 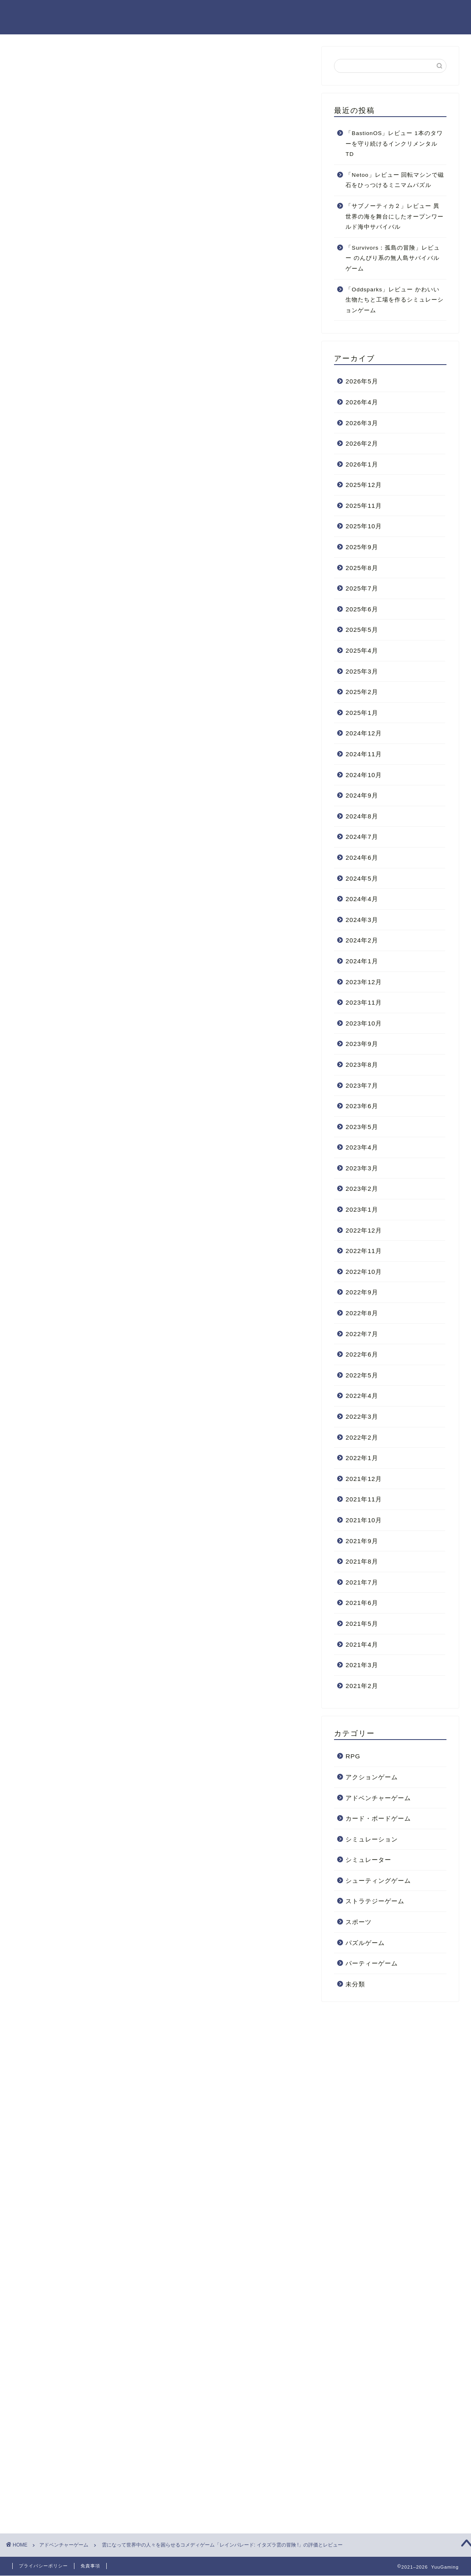 What do you see at coordinates (394, 299) in the screenshot?
I see `「Oddsparks」レビュー かわいい生物たちと工場を作るシミュレーションゲーム` at bounding box center [394, 299].